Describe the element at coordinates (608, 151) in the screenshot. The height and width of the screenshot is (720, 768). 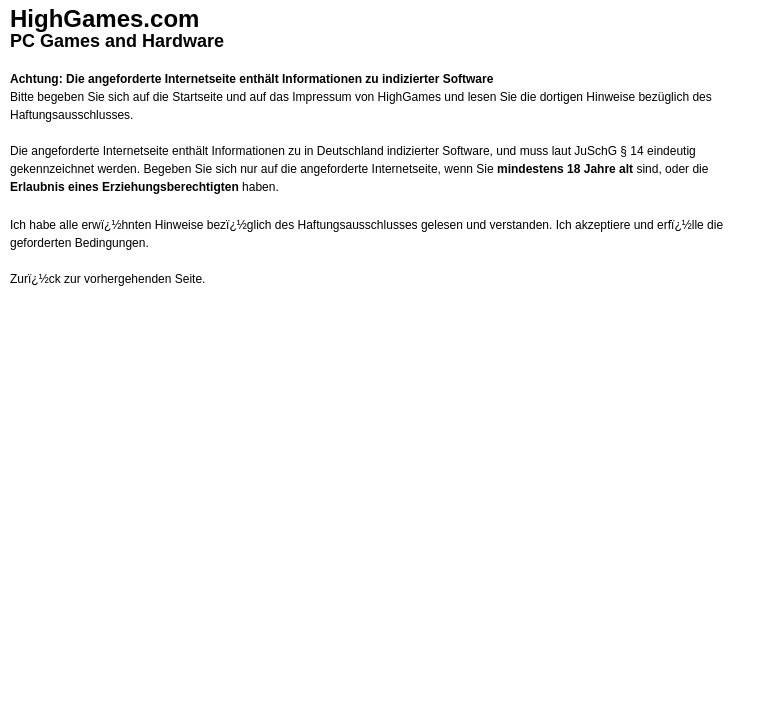
I see `JuSchG § 14` at that location.